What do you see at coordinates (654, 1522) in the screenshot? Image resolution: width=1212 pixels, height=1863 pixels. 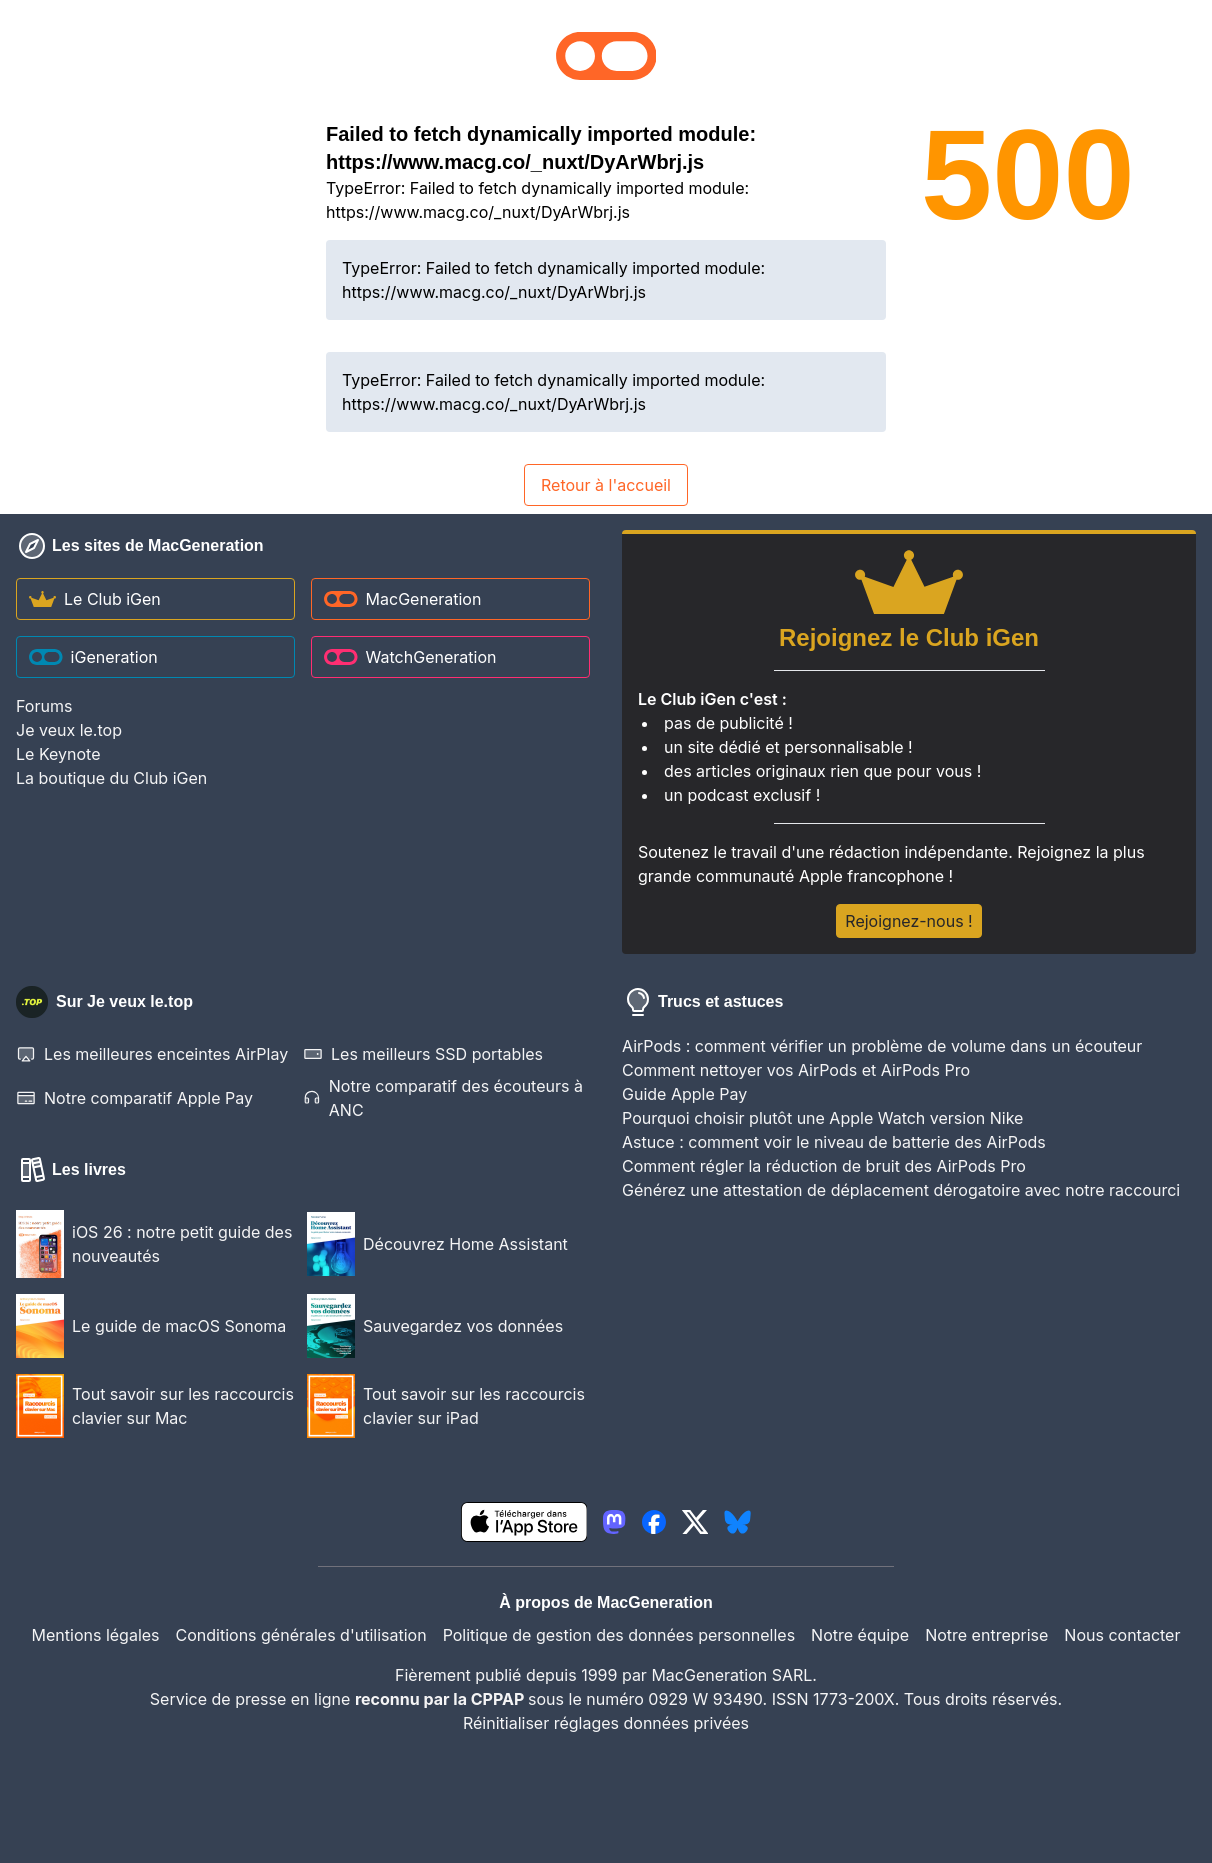 I see `[lien facebook igeneration]` at bounding box center [654, 1522].